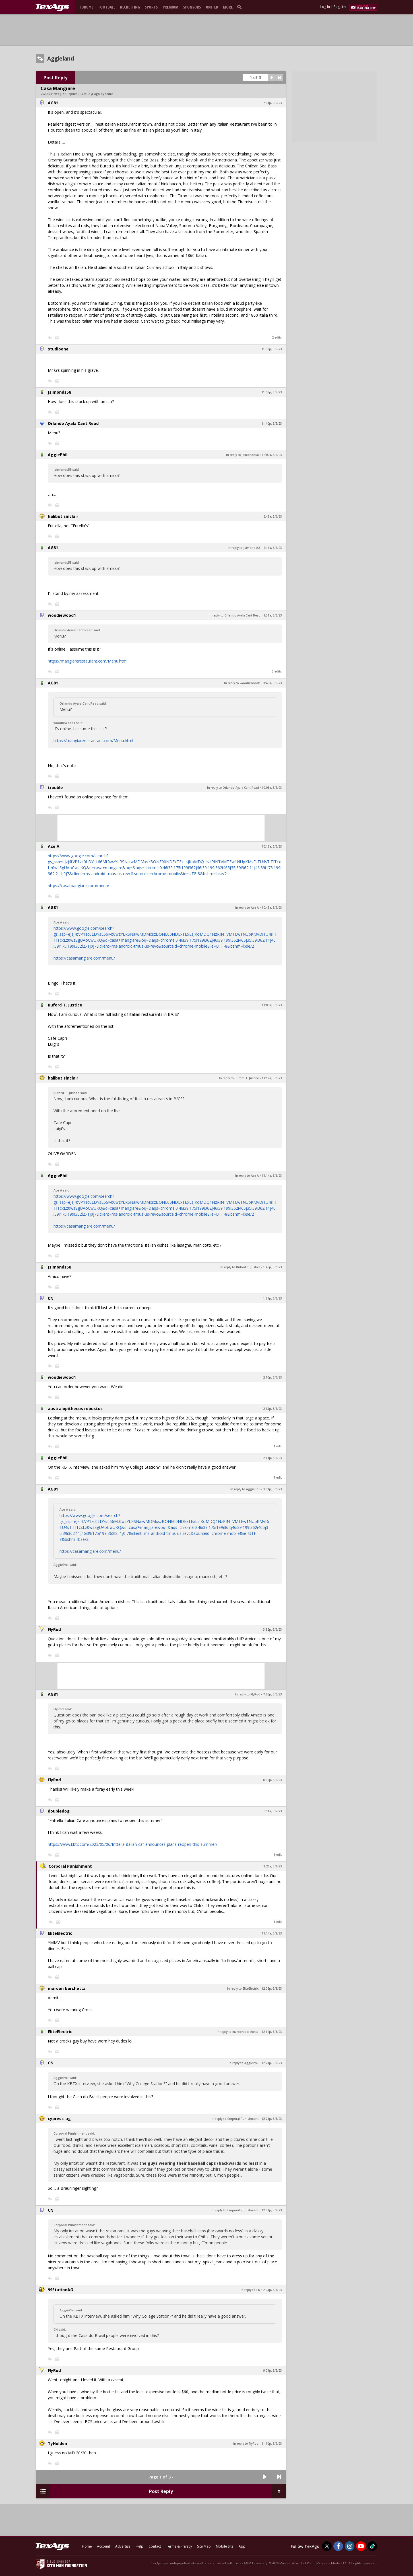  Describe the element at coordinates (272, 788) in the screenshot. I see `10:08a, 5/6/23` at that location.